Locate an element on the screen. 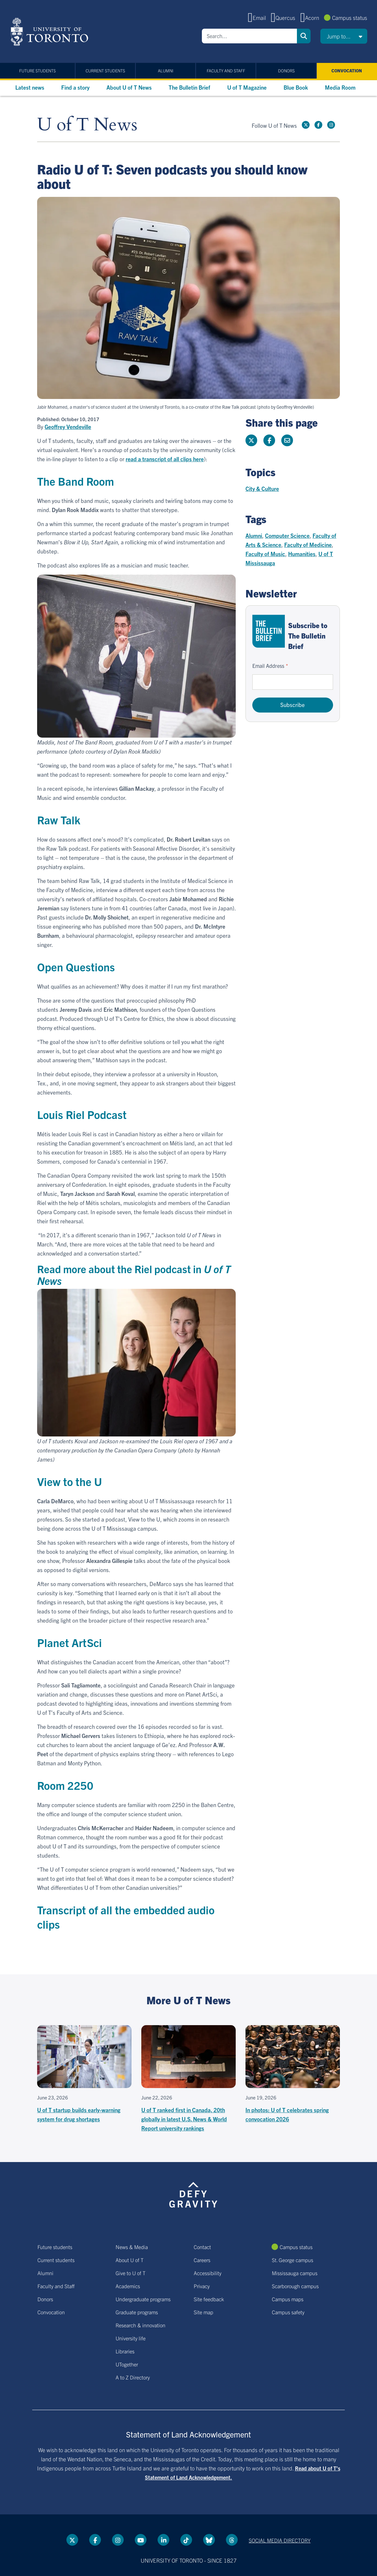 This screenshot has width=377, height=2576. [Share this page] is located at coordinates (287, 440).